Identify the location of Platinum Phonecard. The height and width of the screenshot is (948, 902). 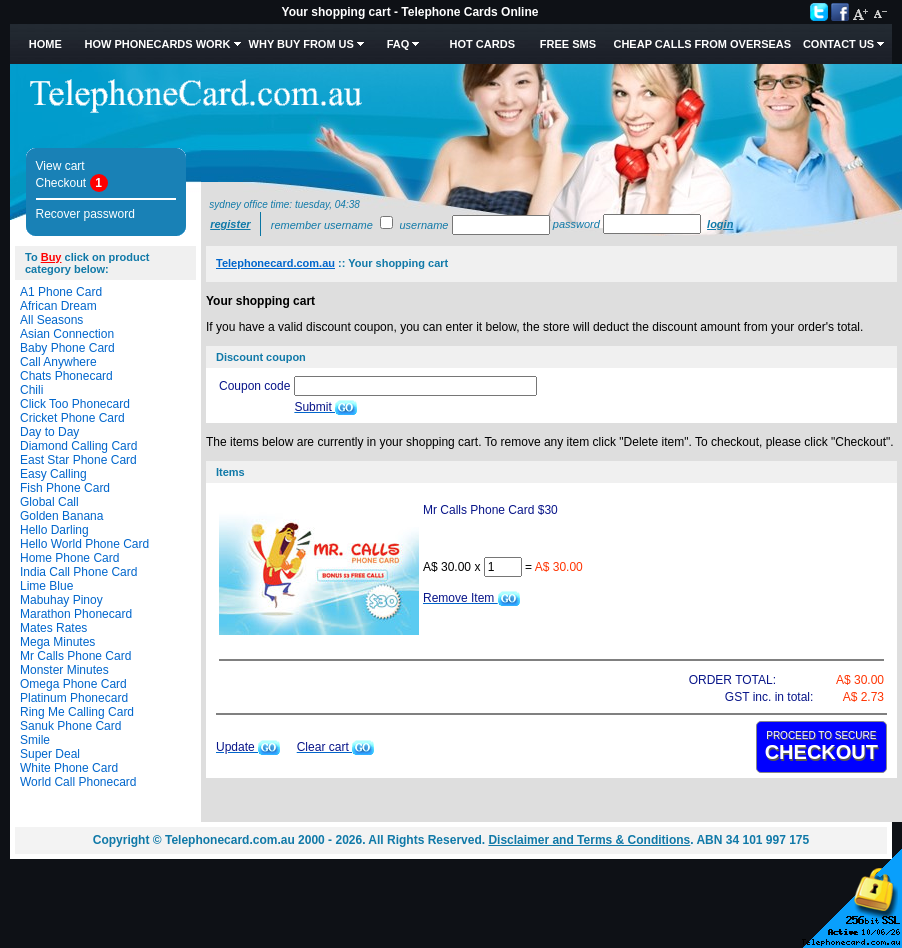
(74, 698).